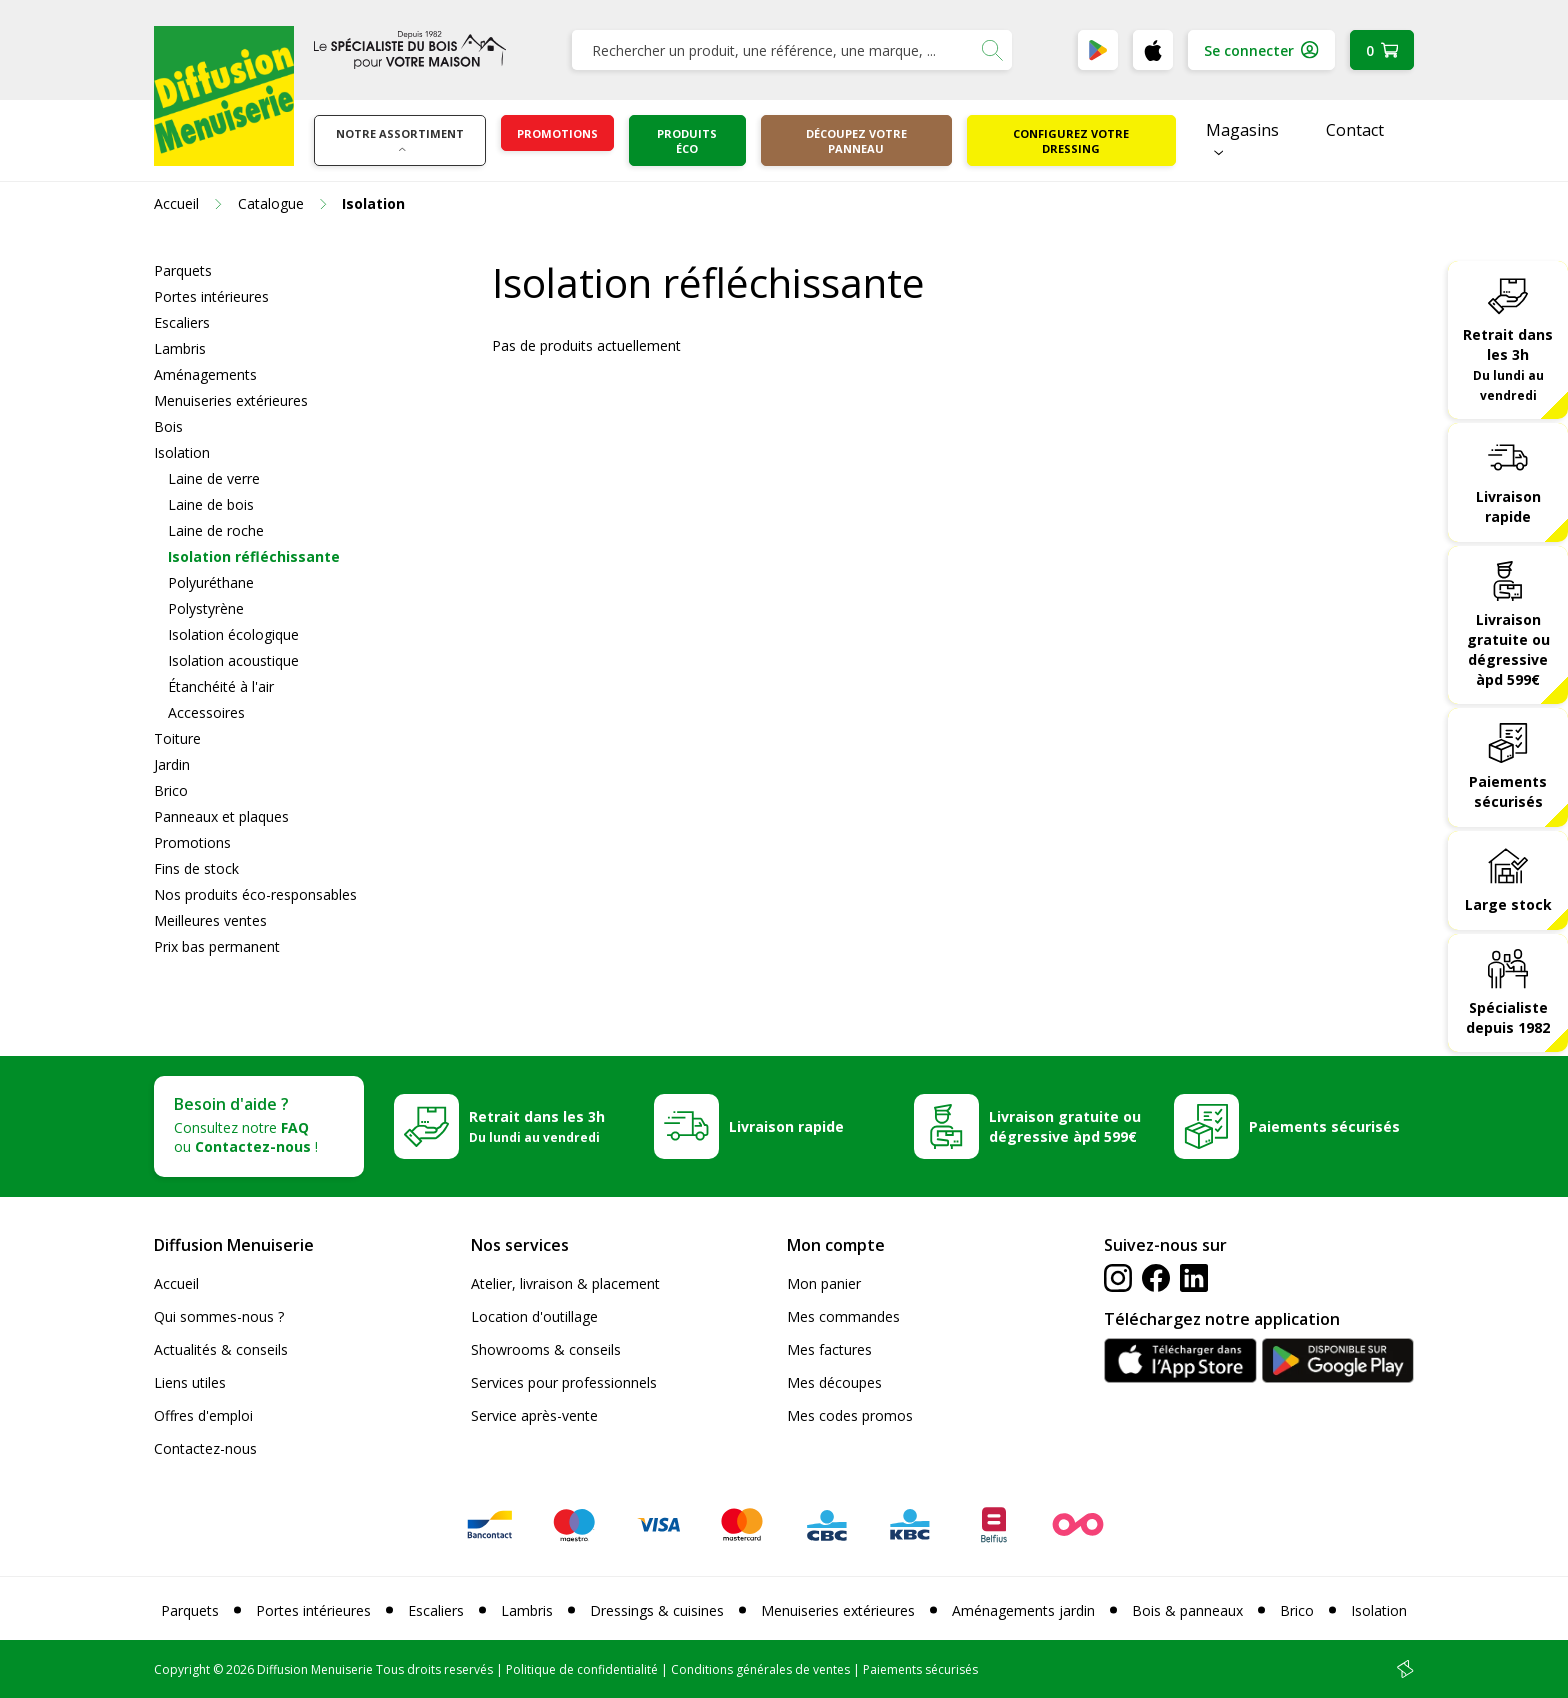  Describe the element at coordinates (231, 400) in the screenshot. I see `Menuiseries extérieures` at that location.